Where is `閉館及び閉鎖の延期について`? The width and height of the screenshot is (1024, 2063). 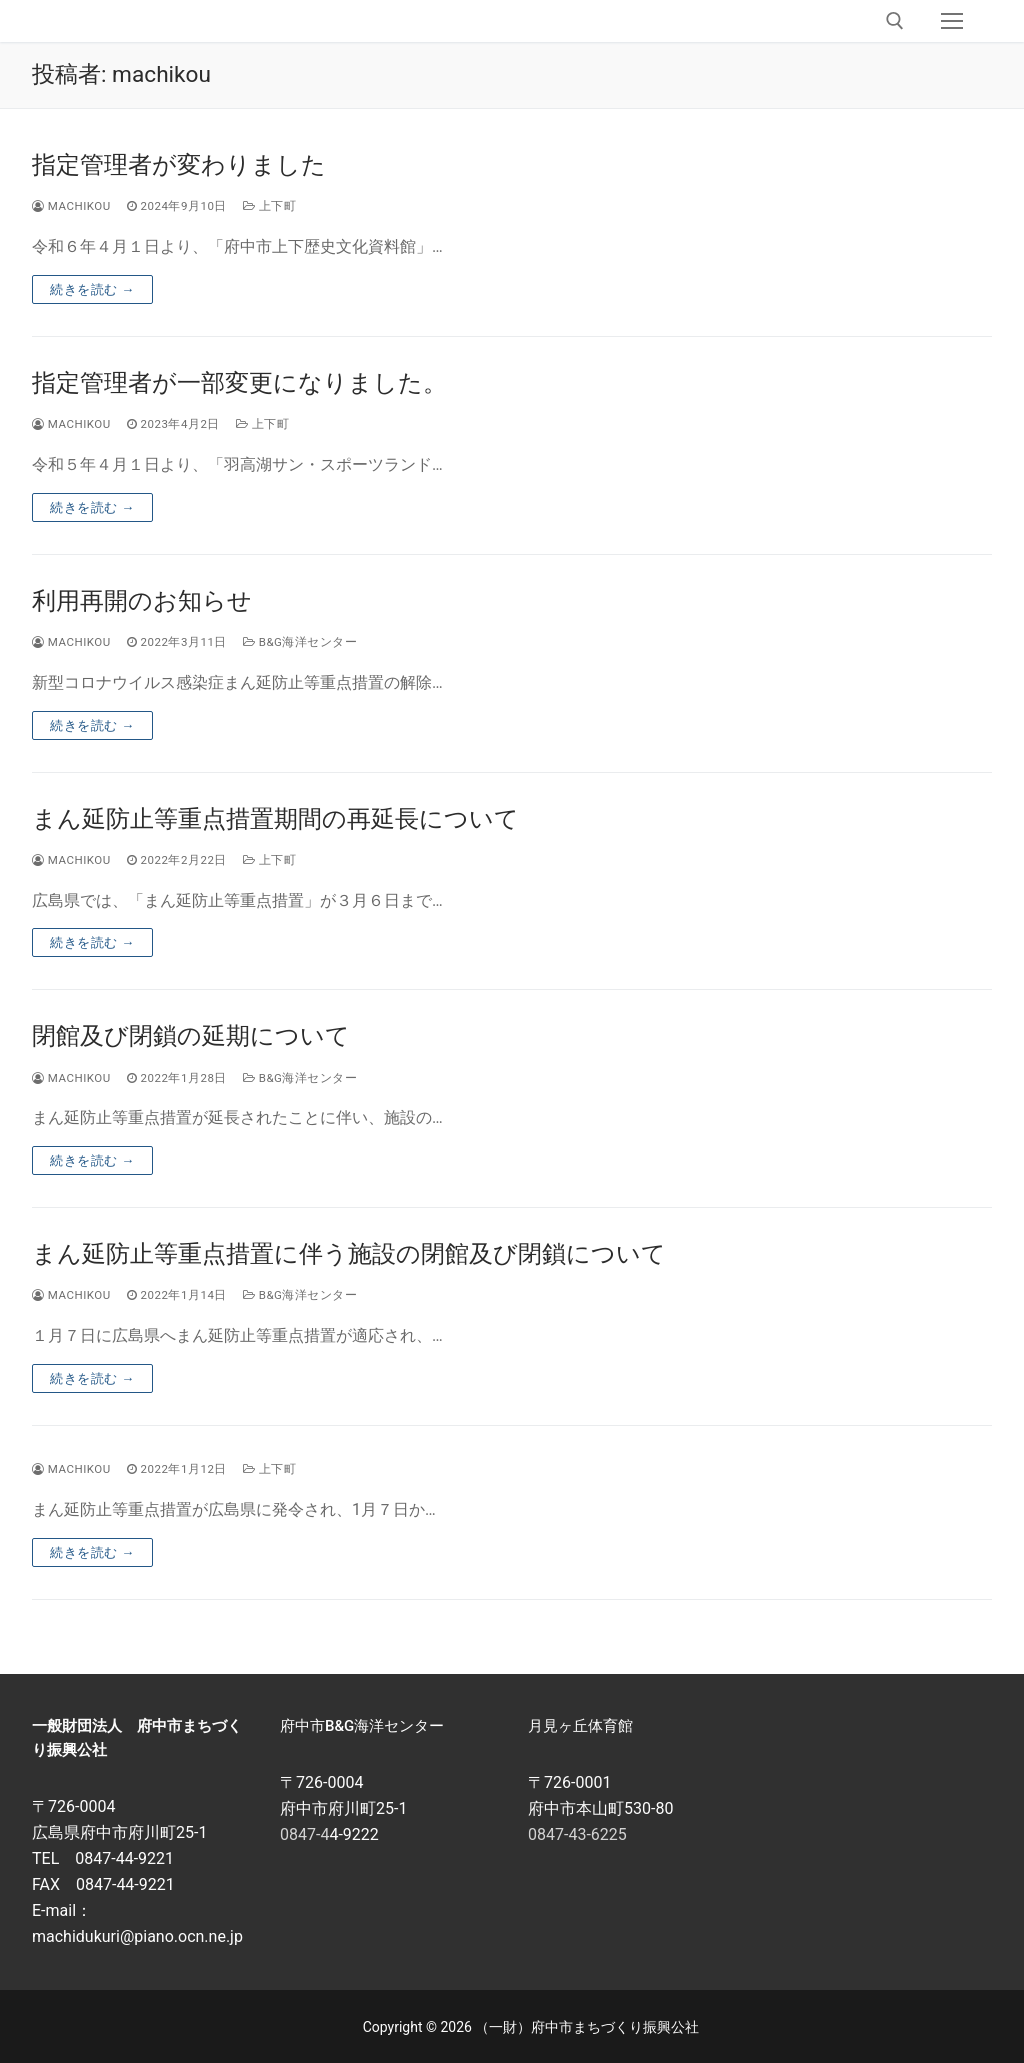 閉館及び閉鎖の延期について is located at coordinates (191, 1036).